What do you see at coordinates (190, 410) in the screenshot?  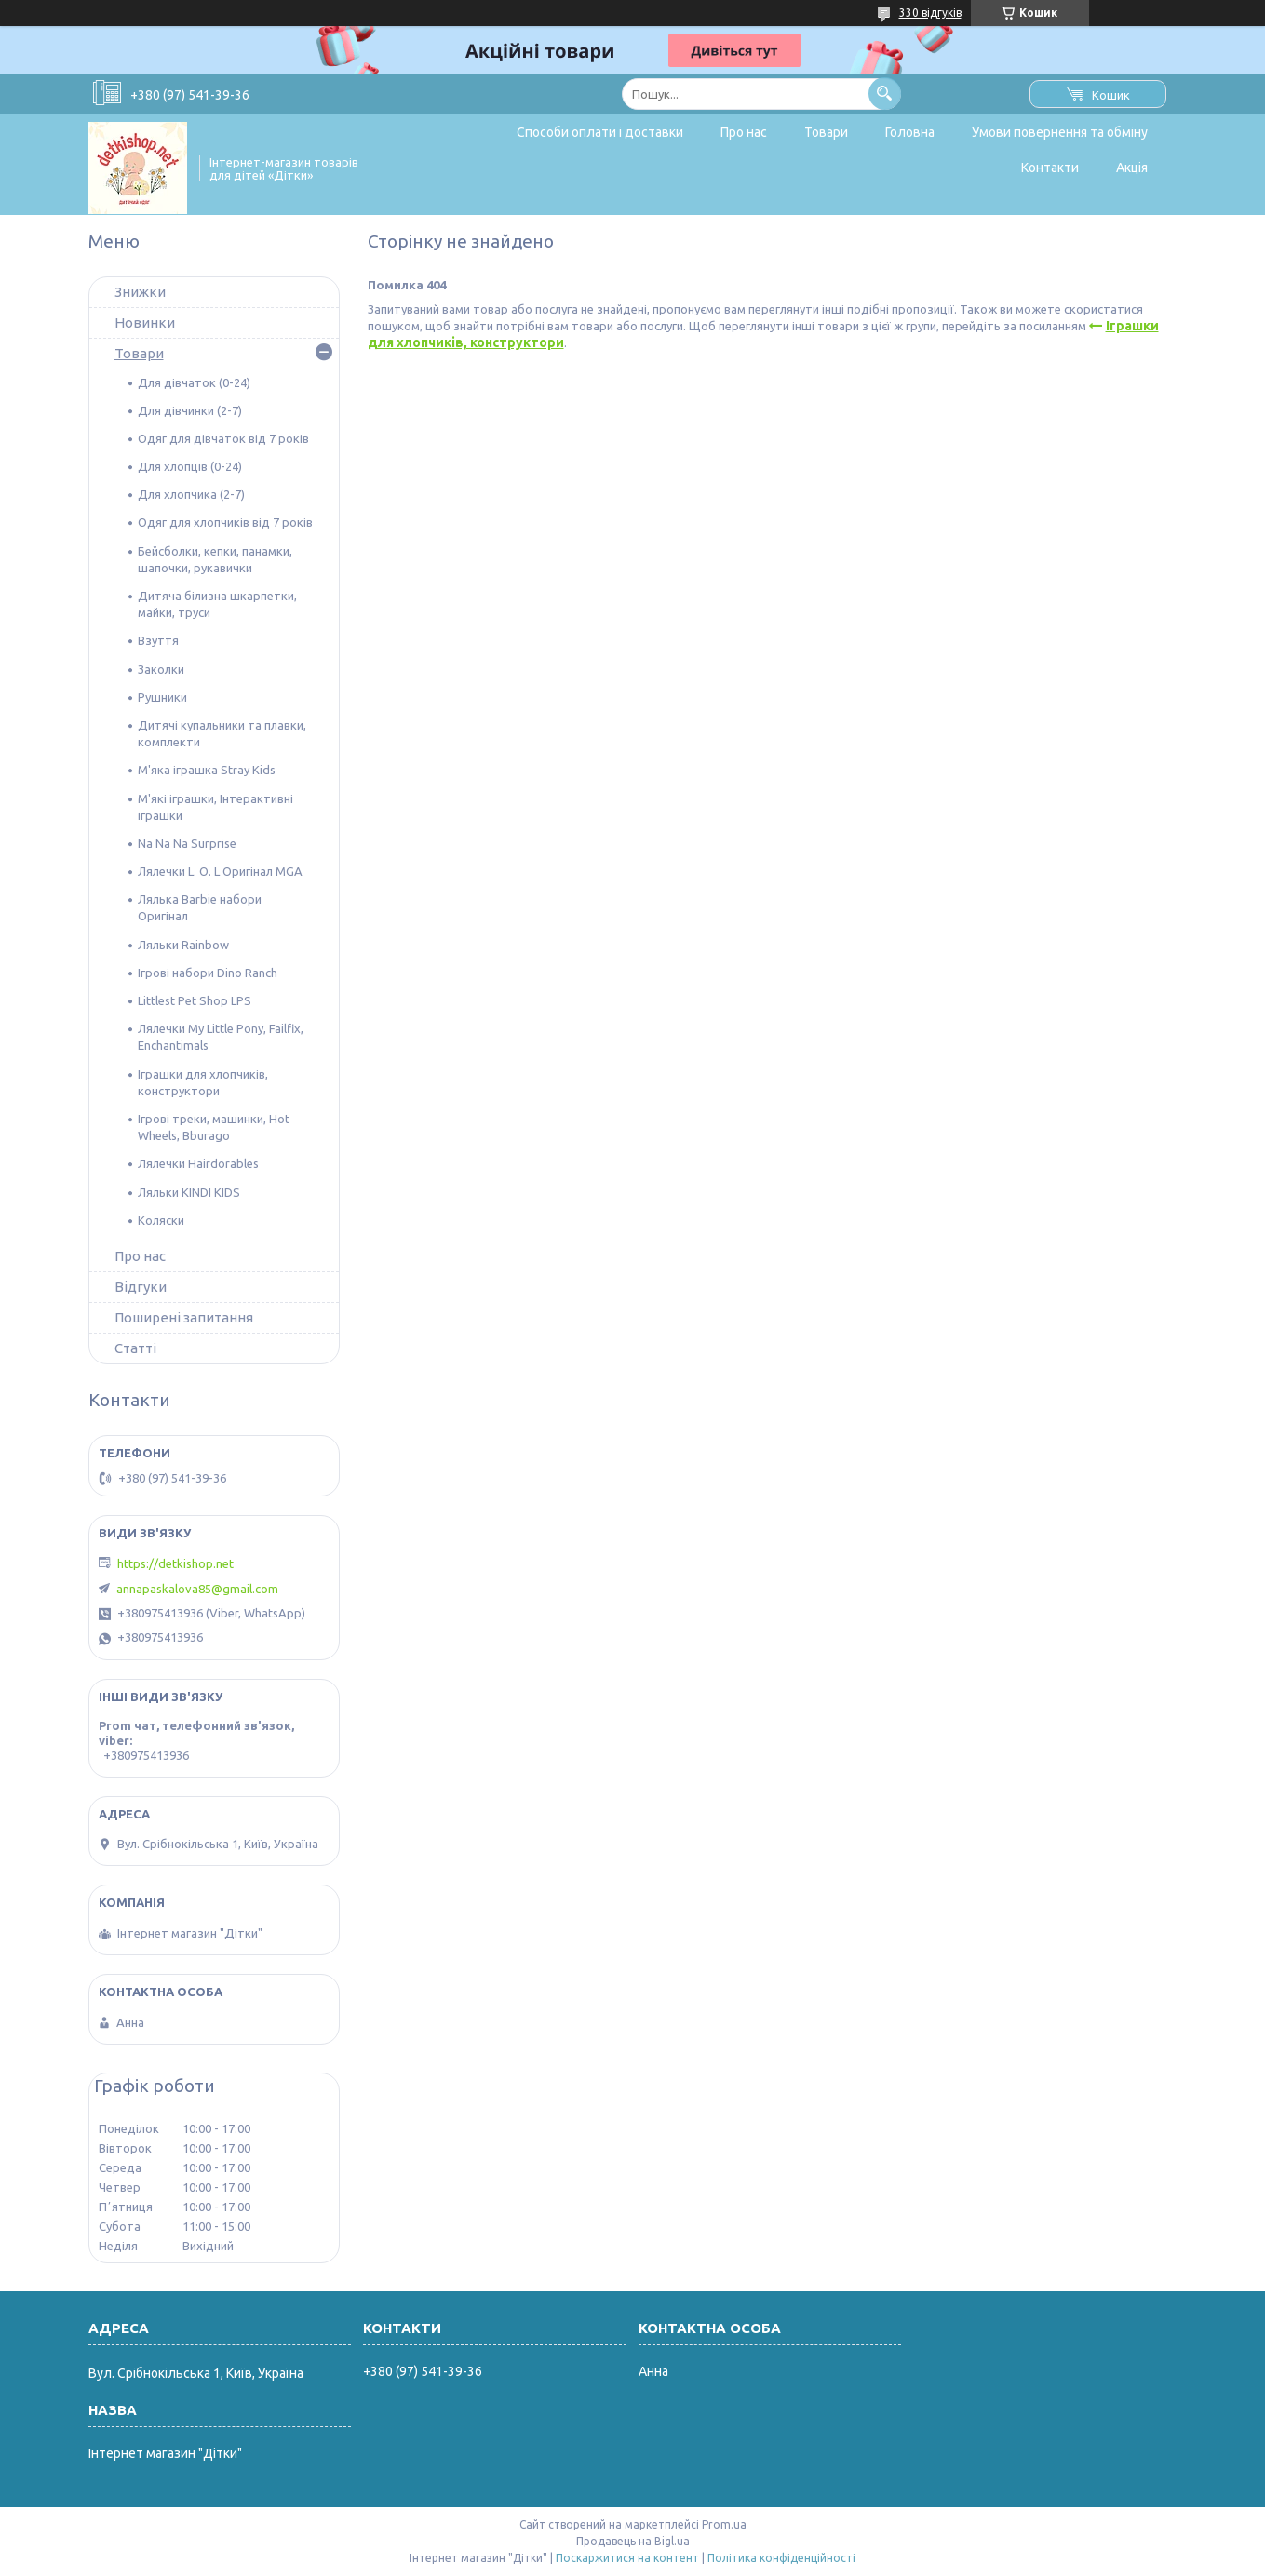 I see `Для дівчинки (2-7)` at bounding box center [190, 410].